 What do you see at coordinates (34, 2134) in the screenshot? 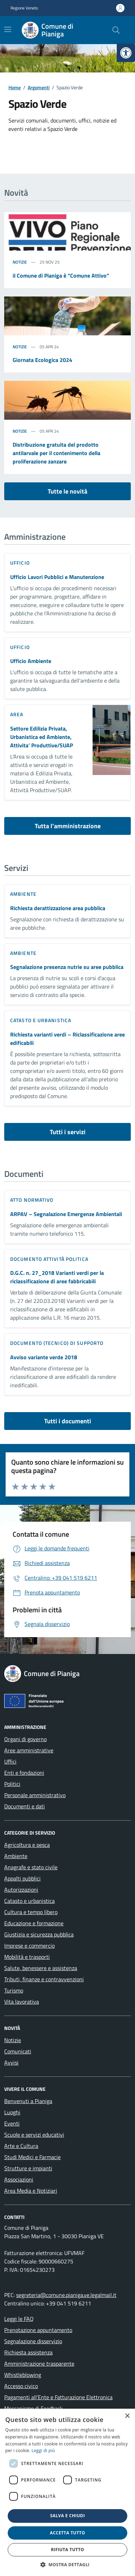
I see `Scuole e servizi educativi [link]` at bounding box center [34, 2134].